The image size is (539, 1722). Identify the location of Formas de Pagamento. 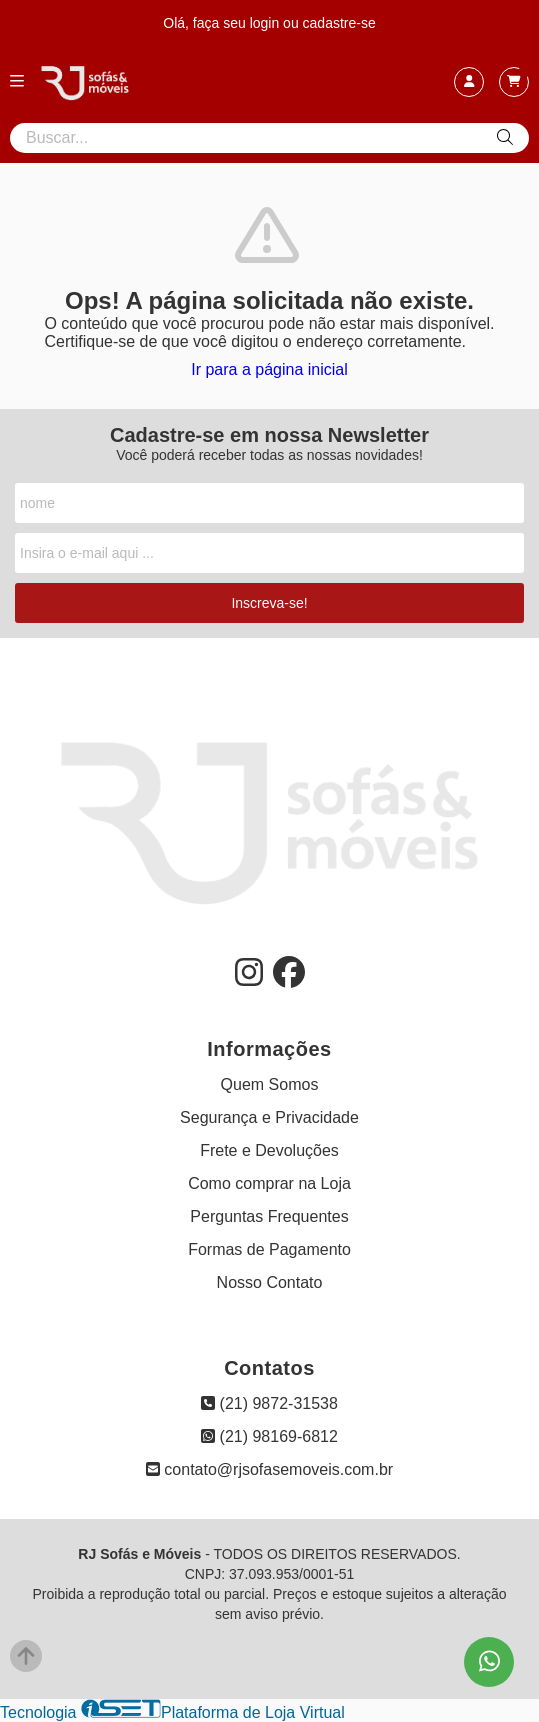
(269, 1249).